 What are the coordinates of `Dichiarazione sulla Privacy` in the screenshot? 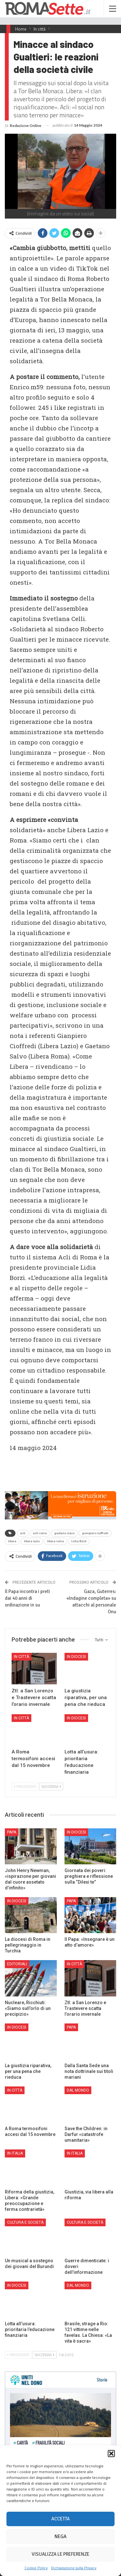 It's located at (73, 2568).